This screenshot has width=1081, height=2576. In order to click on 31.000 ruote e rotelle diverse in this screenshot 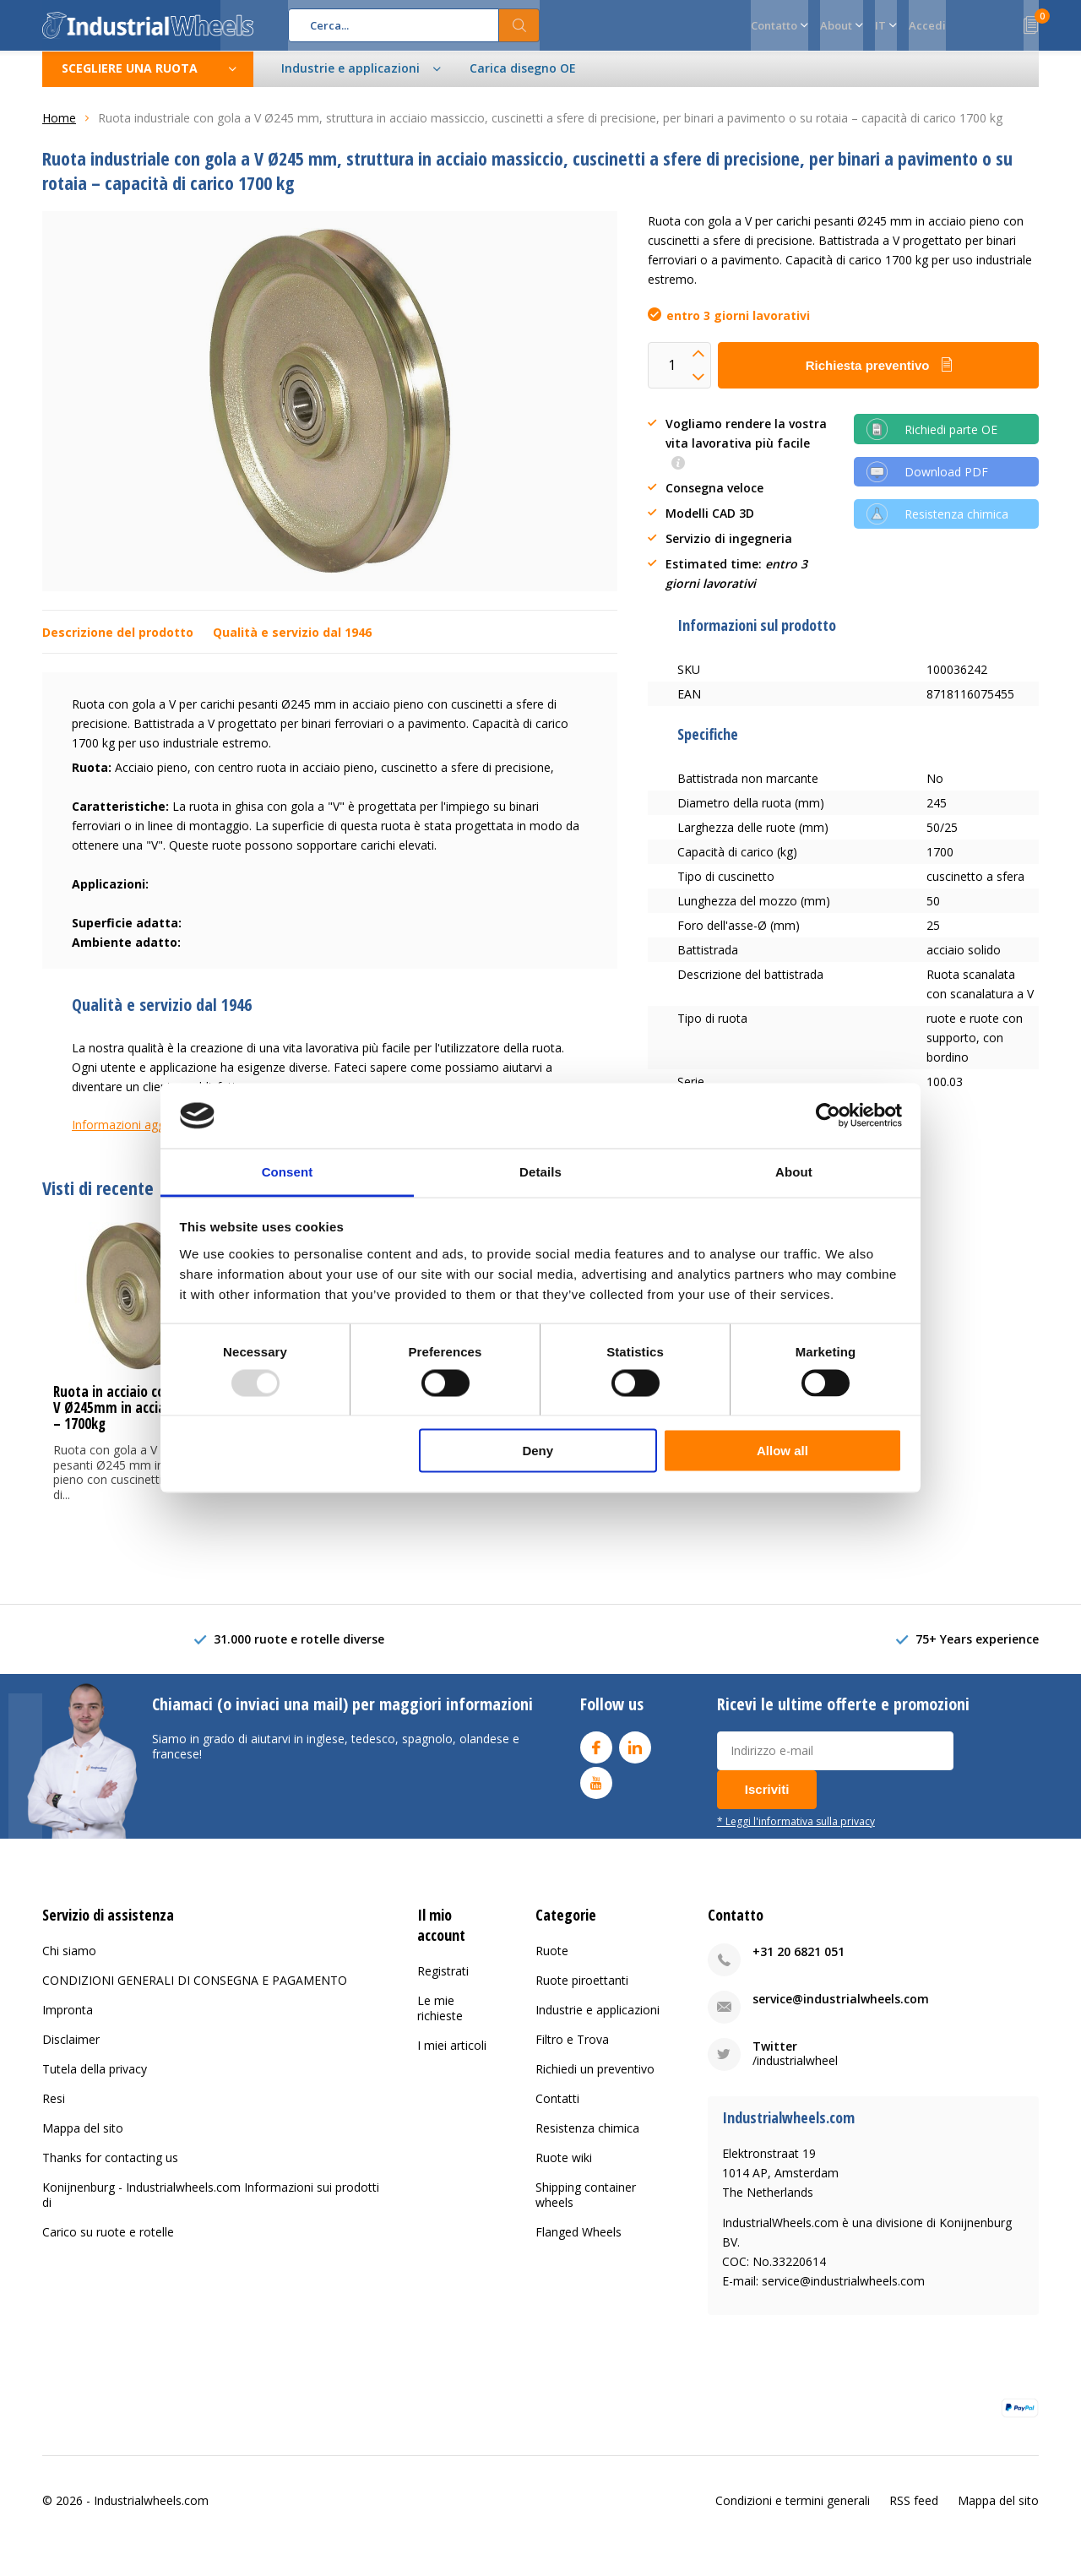, I will do `click(299, 1652)`.